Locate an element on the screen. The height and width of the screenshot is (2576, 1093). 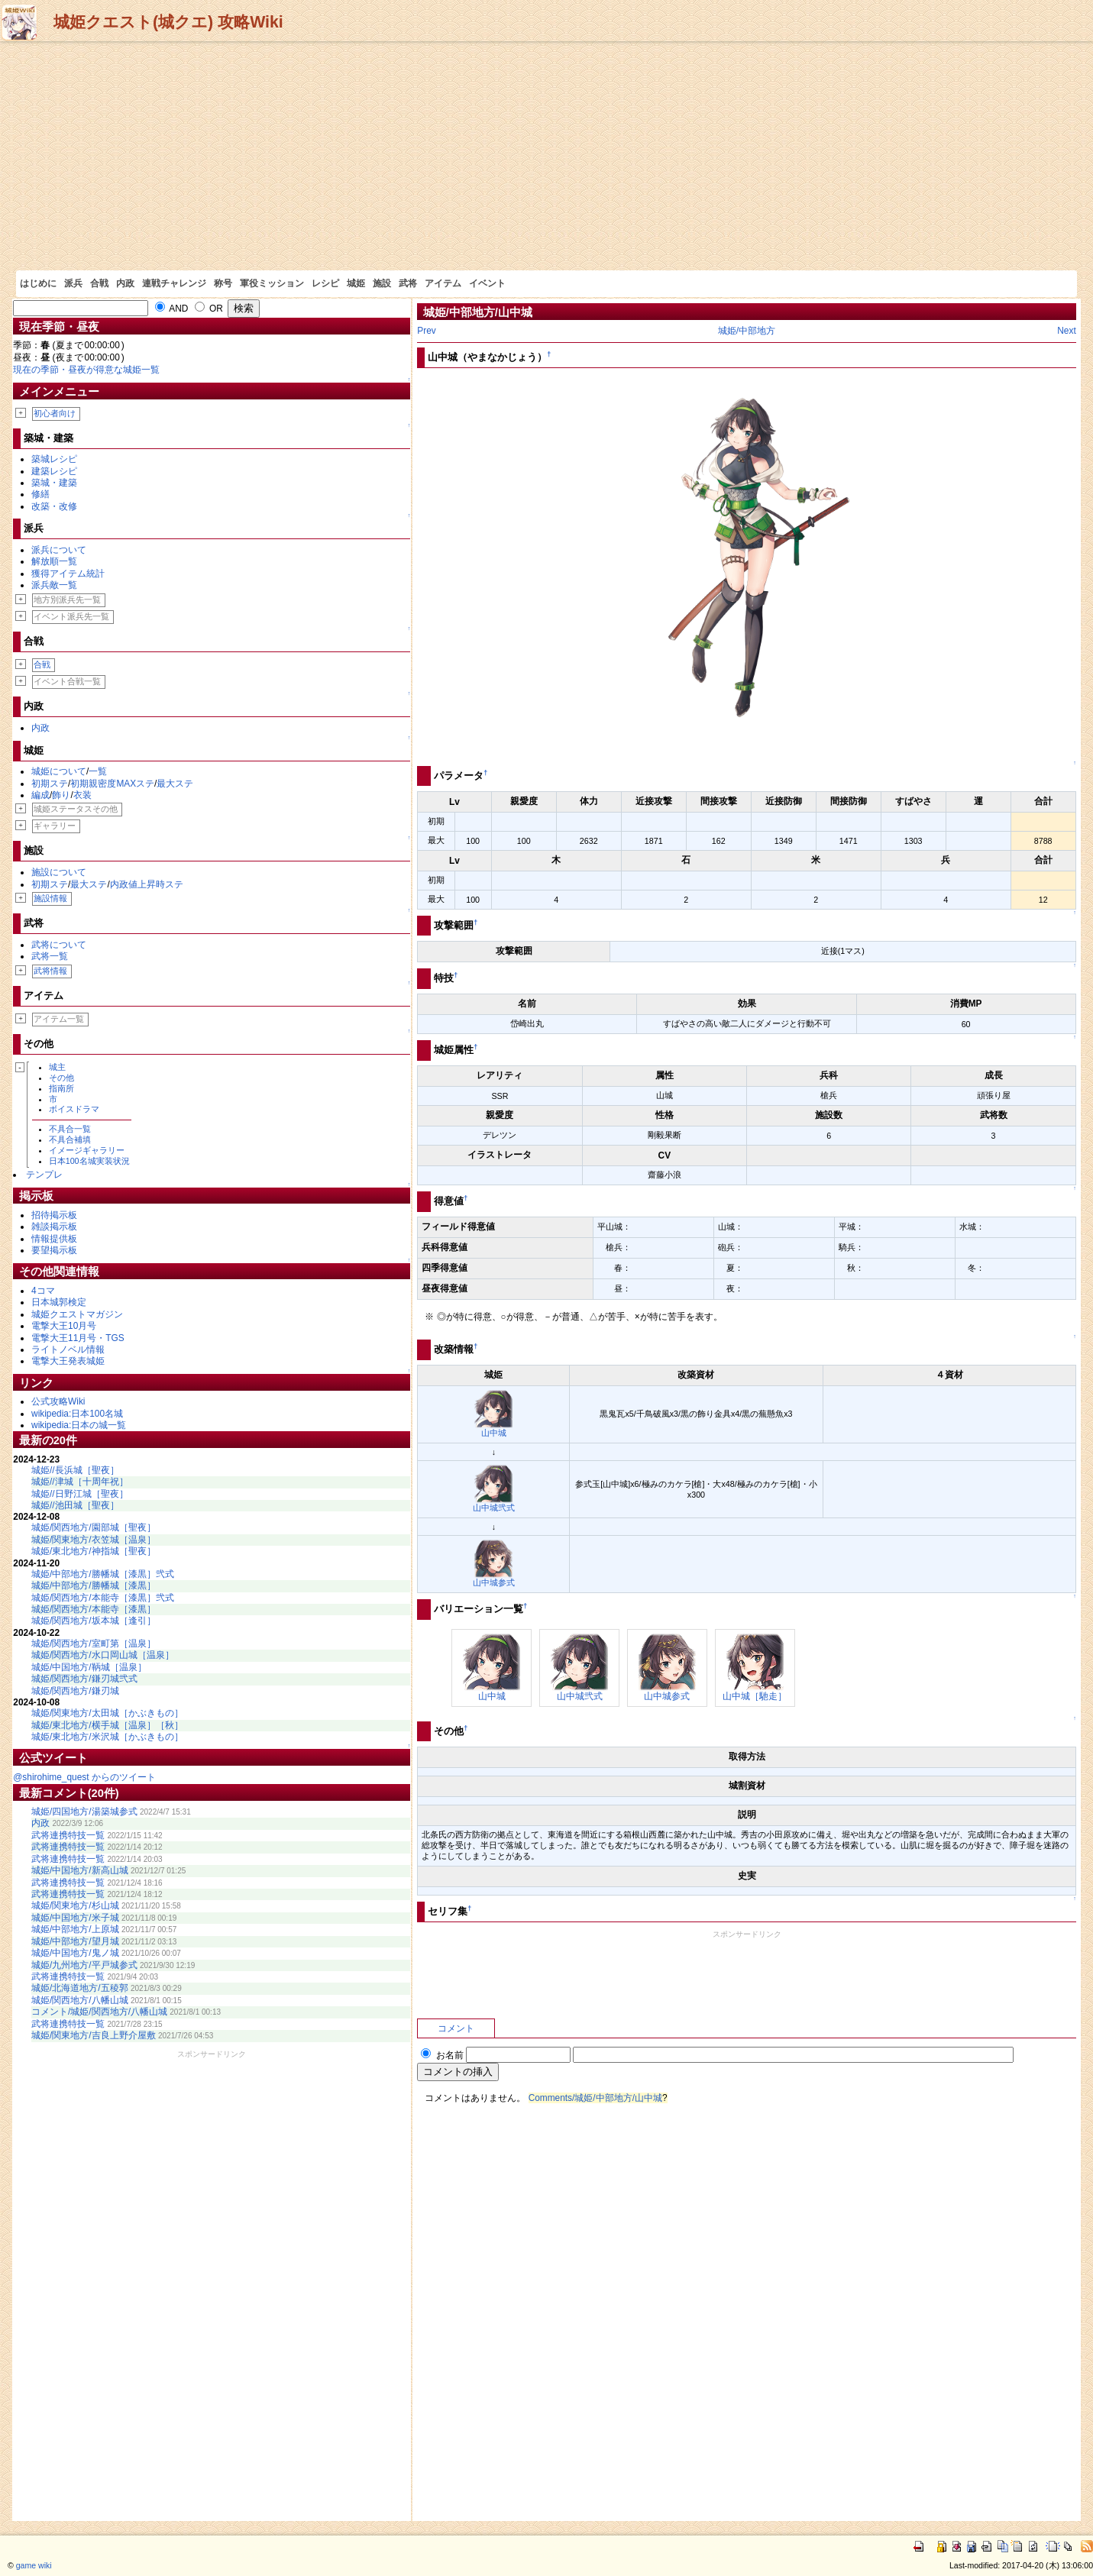
武将一覧 is located at coordinates (49, 956).